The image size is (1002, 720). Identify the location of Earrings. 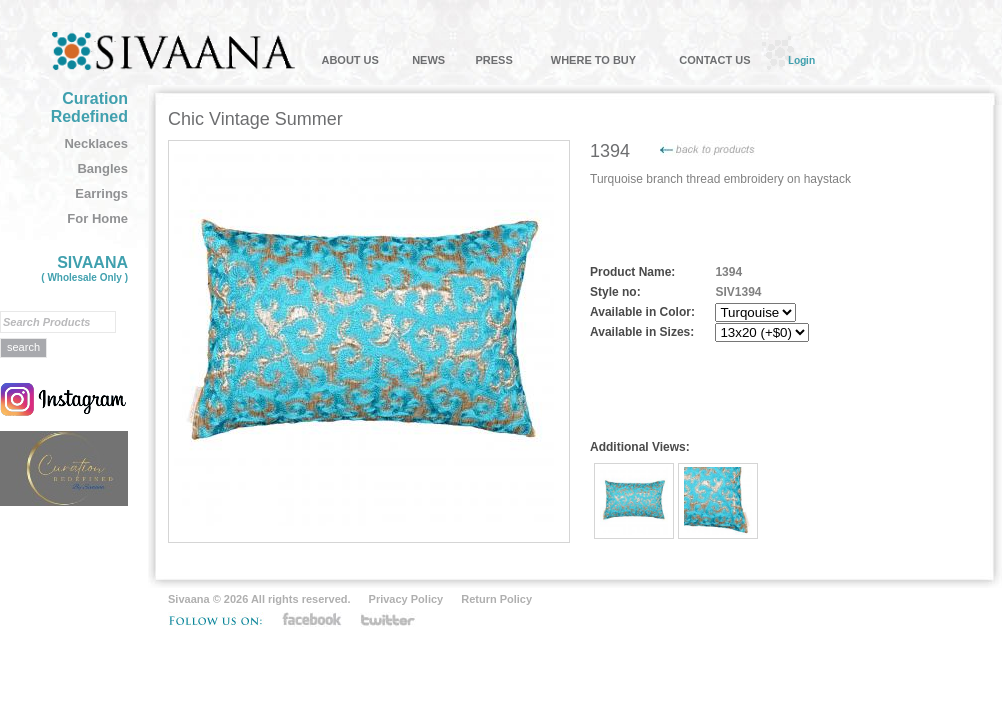
(101, 193).